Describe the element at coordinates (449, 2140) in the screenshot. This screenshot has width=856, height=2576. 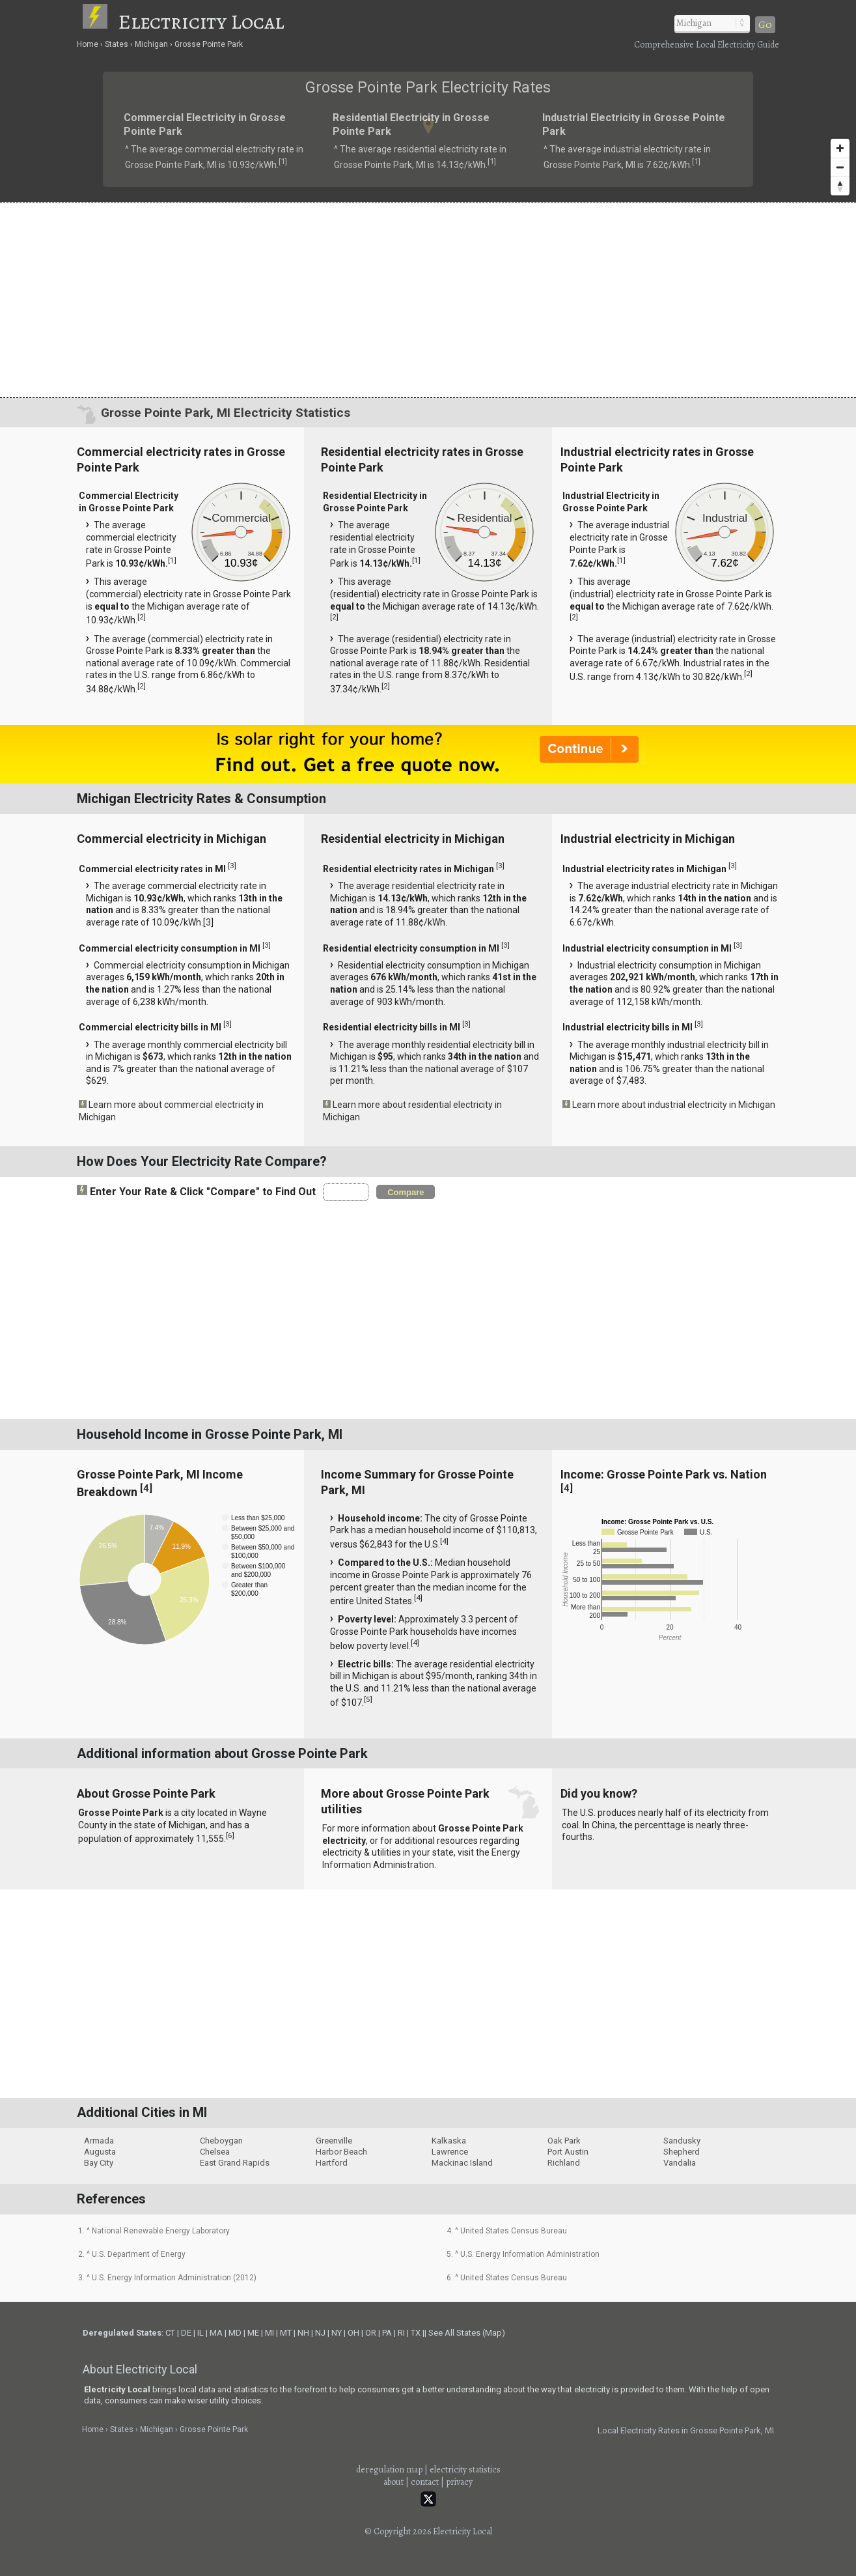
I see `Kalkaska` at that location.